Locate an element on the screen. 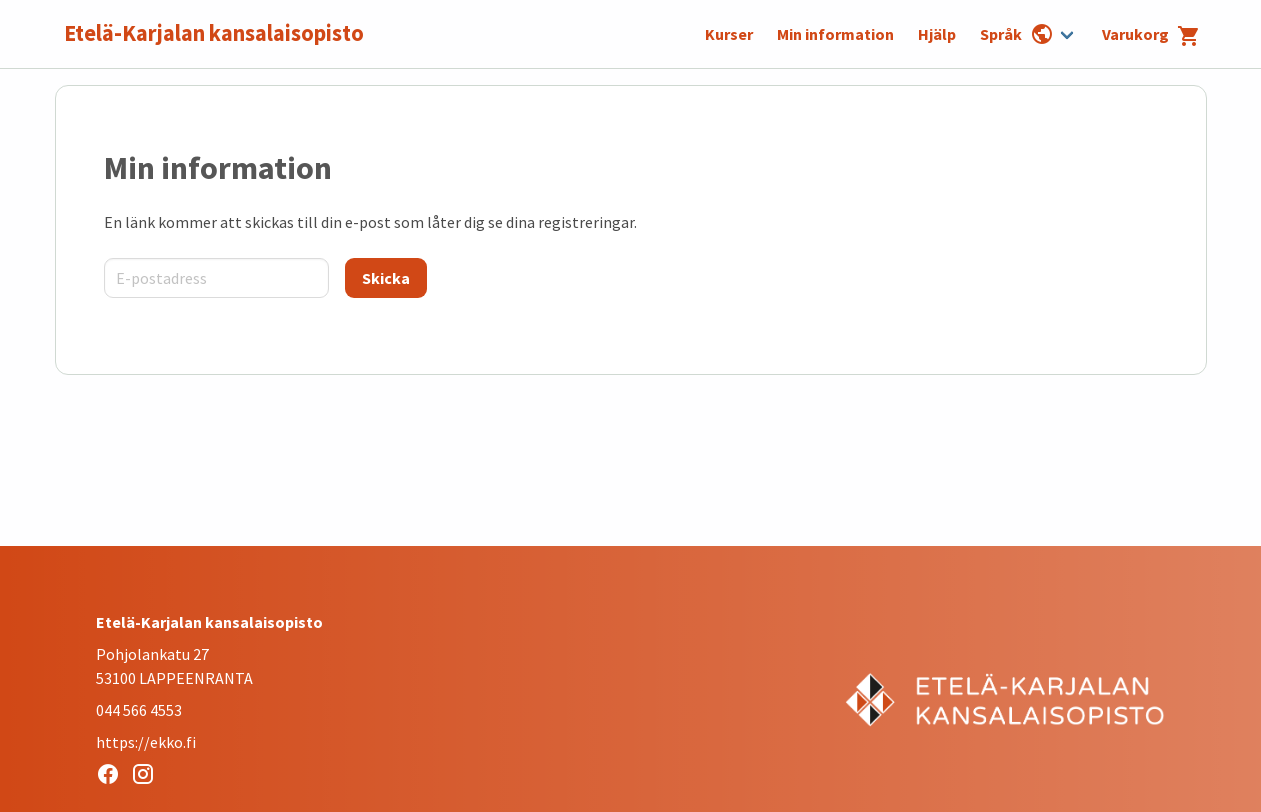 The height and width of the screenshot is (812, 1261). Kurser is located at coordinates (729, 34).